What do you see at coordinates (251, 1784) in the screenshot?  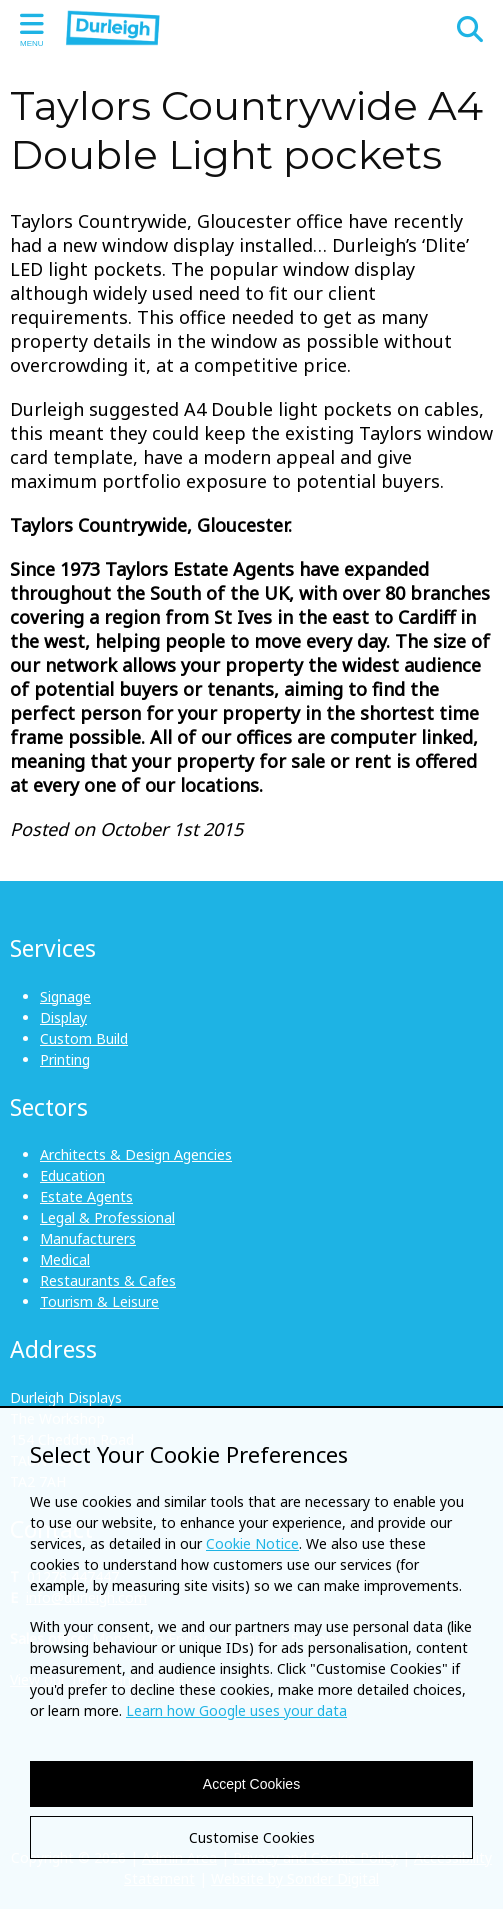 I see `Accept Cookies` at bounding box center [251, 1784].